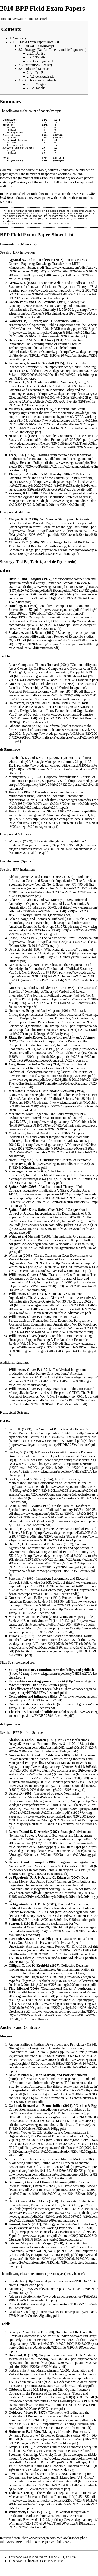 This screenshot has width=98, height=2576. What do you see at coordinates (28, 1742) in the screenshot?
I see `BPP Political Science` at bounding box center [28, 1742].